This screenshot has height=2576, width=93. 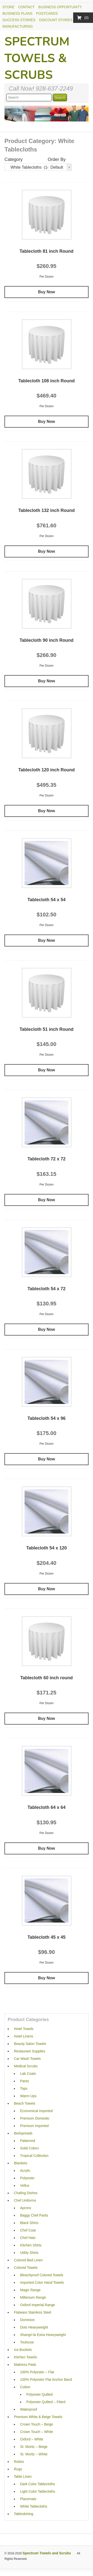 What do you see at coordinates (24, 2103) in the screenshot?
I see `Beach Towels` at bounding box center [24, 2103].